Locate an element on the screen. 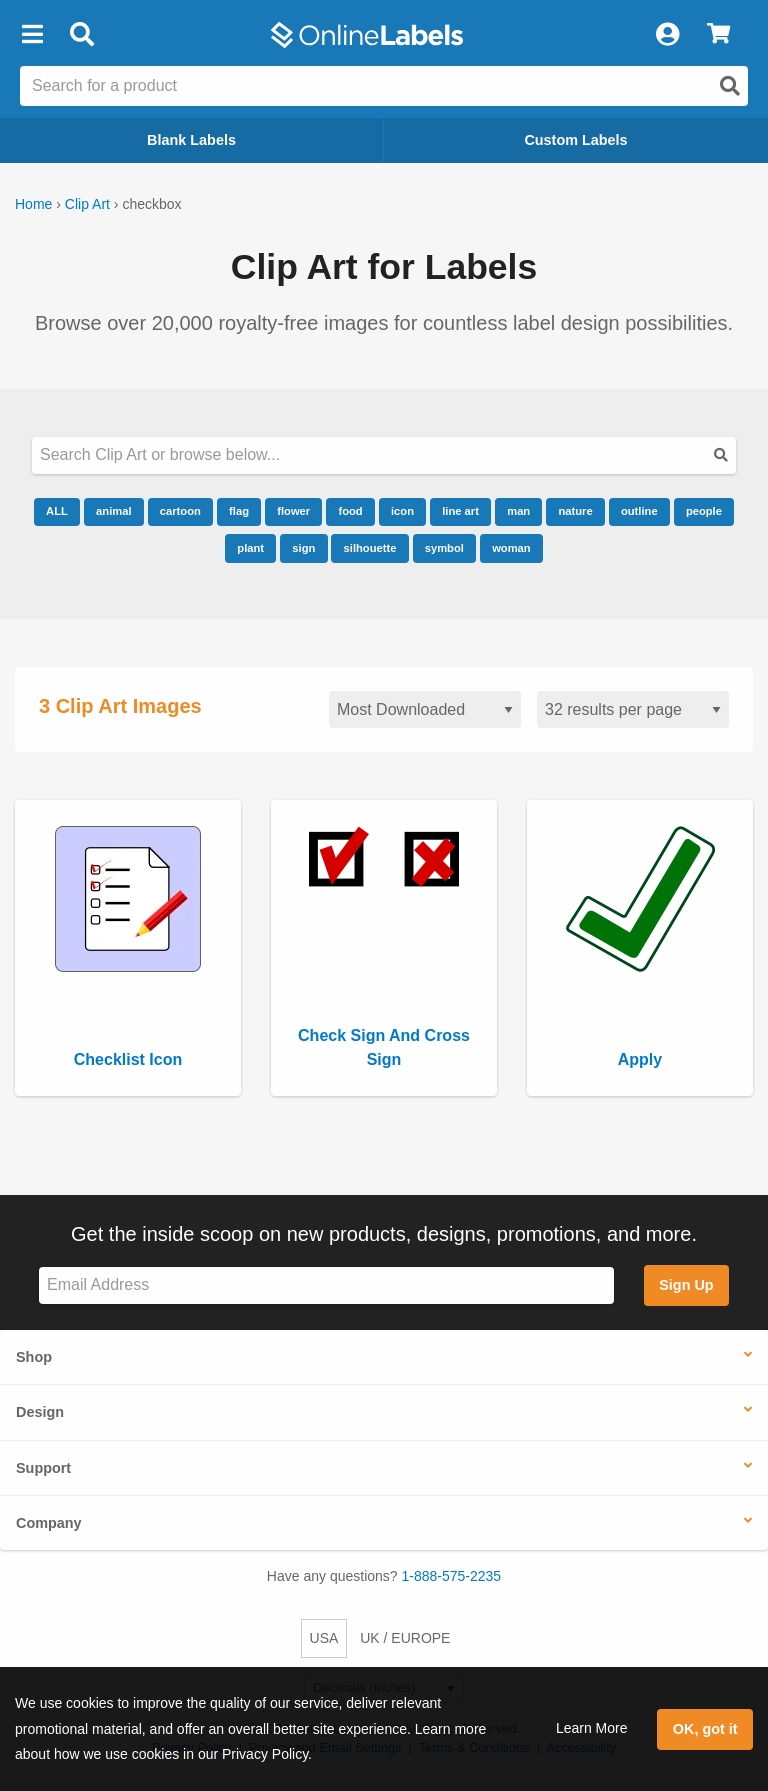 The image size is (768, 1791). Custom Labels is located at coordinates (575, 140).